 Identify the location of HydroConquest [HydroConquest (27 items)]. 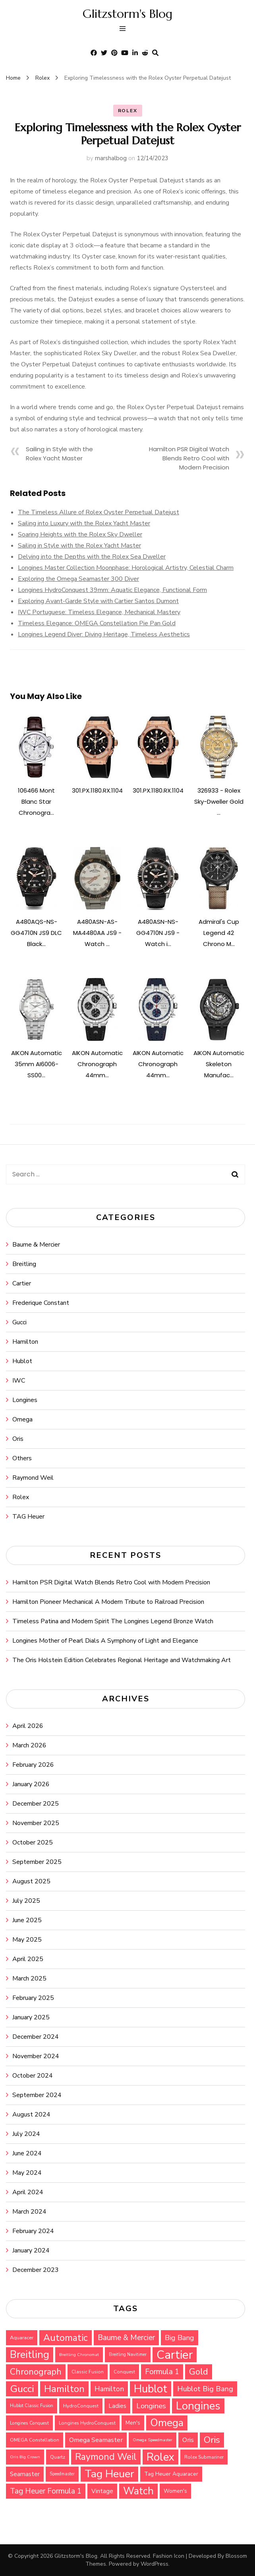
(81, 2406).